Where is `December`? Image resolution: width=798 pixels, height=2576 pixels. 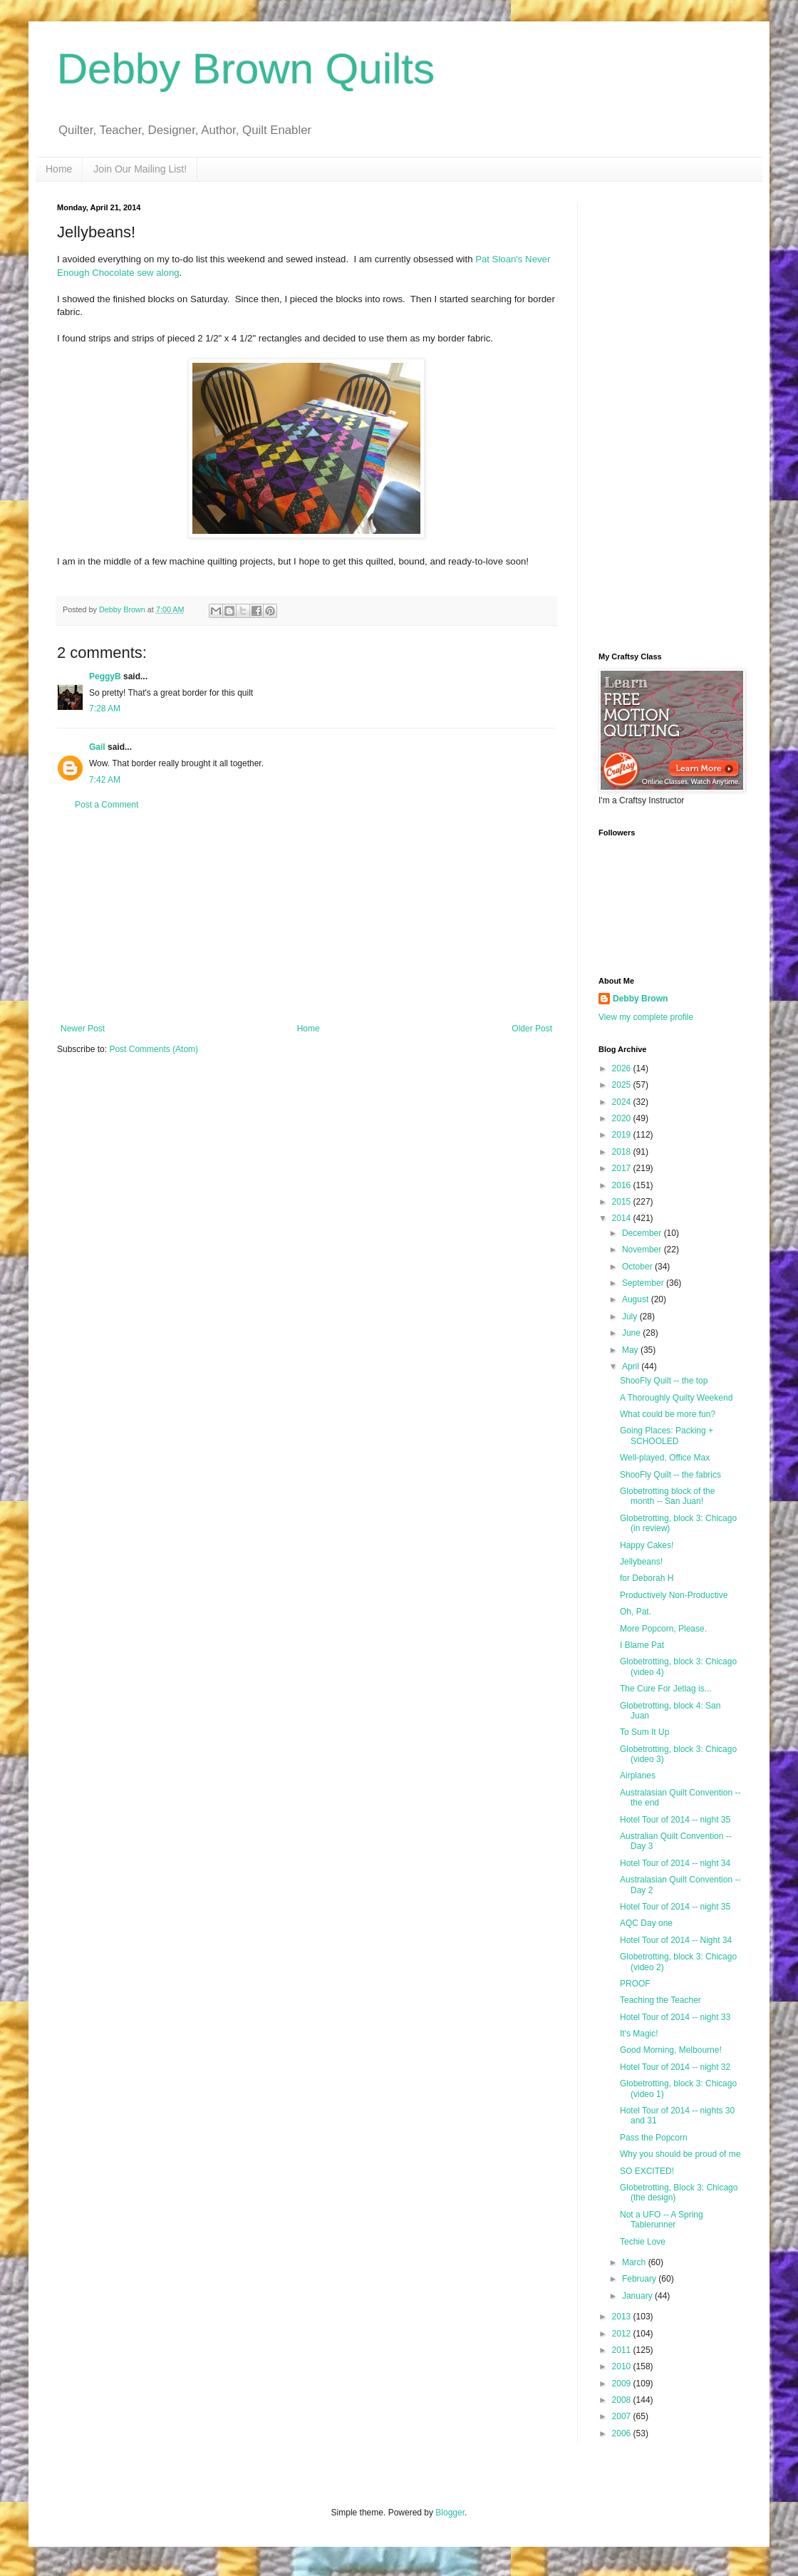 December is located at coordinates (643, 1233).